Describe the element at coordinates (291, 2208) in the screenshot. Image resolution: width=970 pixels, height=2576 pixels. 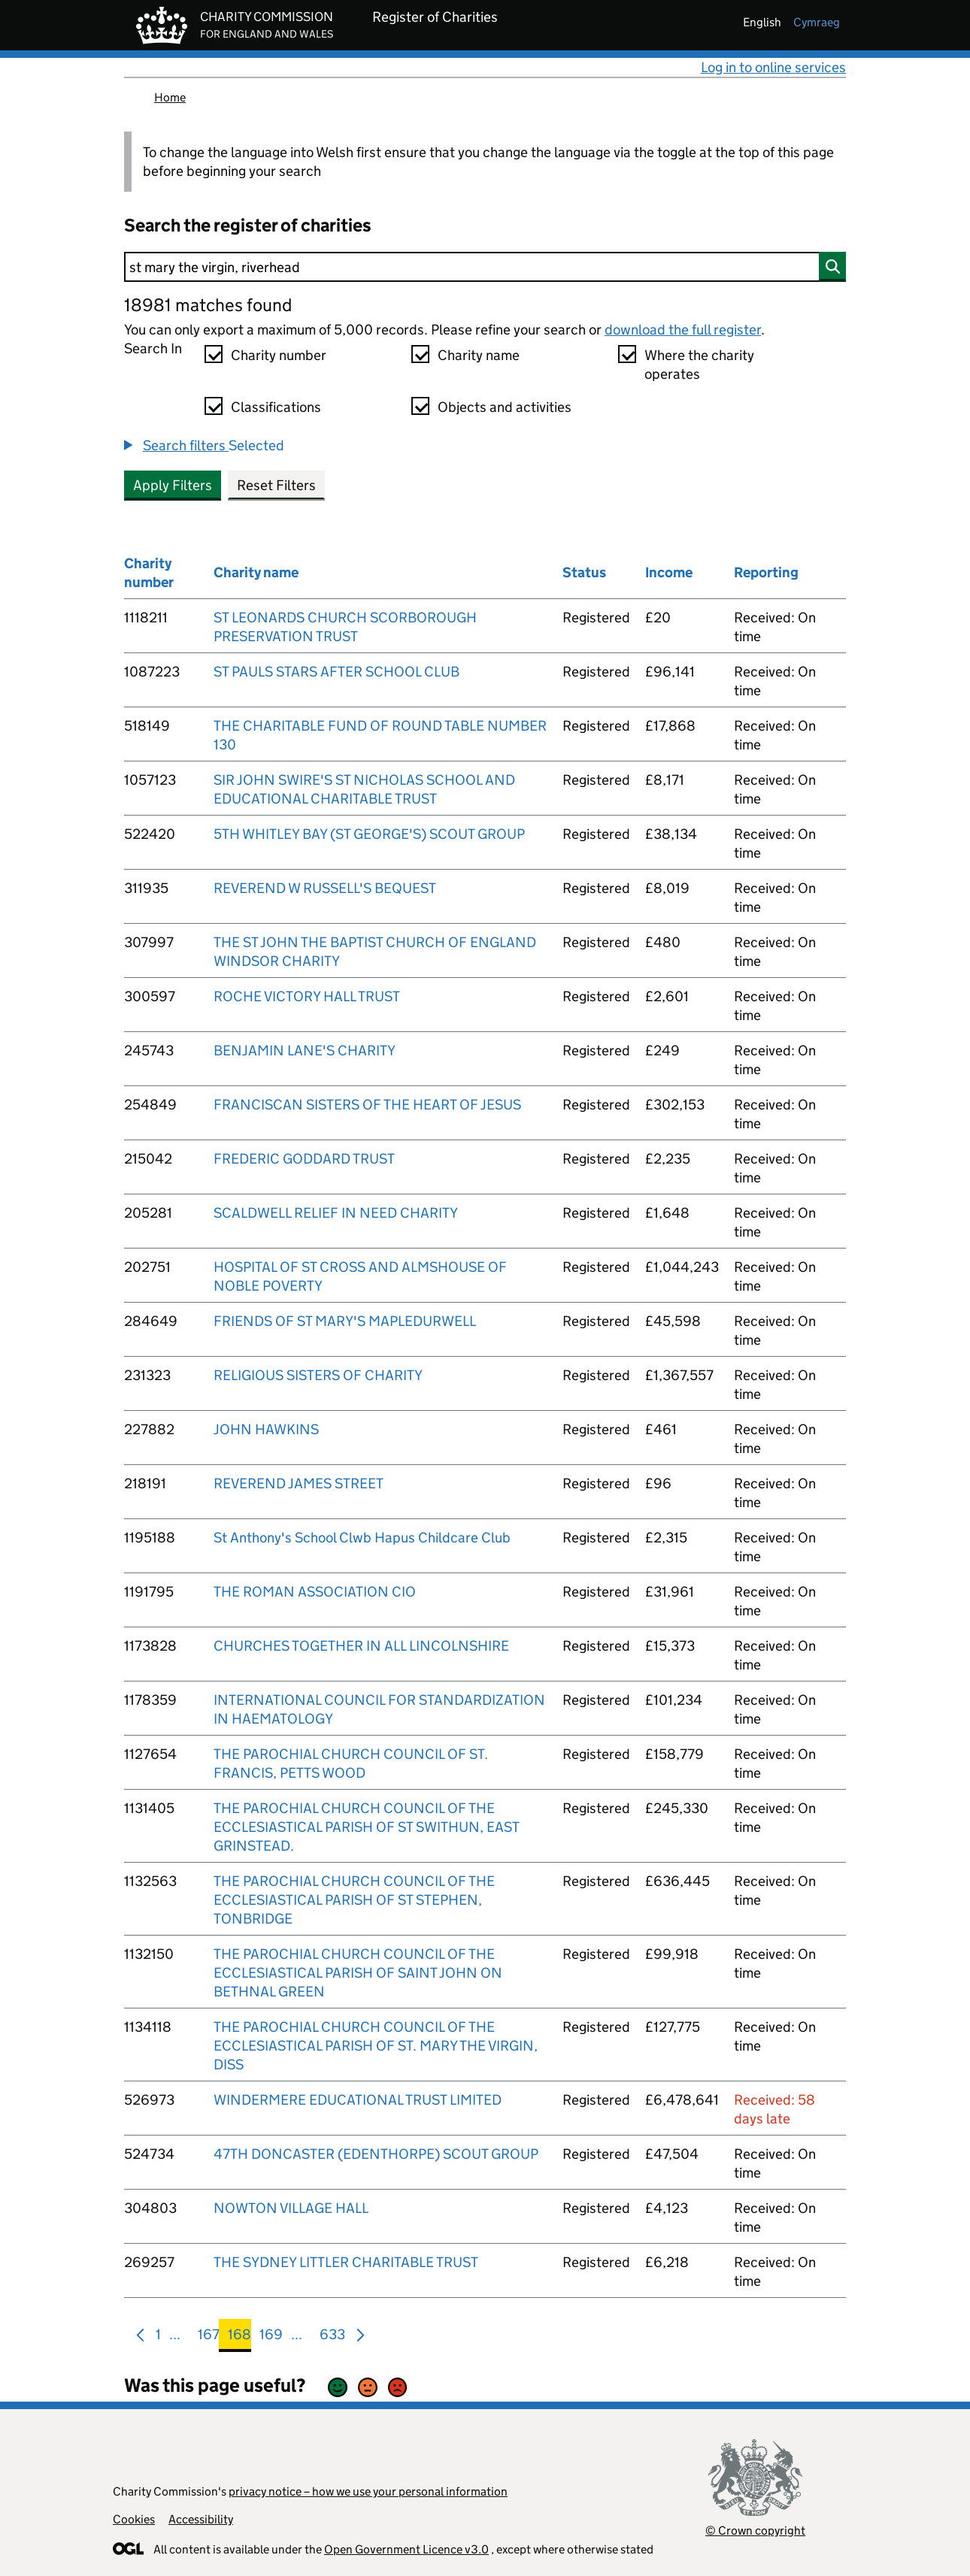
I see `NOWTON VILLAGE HALL` at that location.